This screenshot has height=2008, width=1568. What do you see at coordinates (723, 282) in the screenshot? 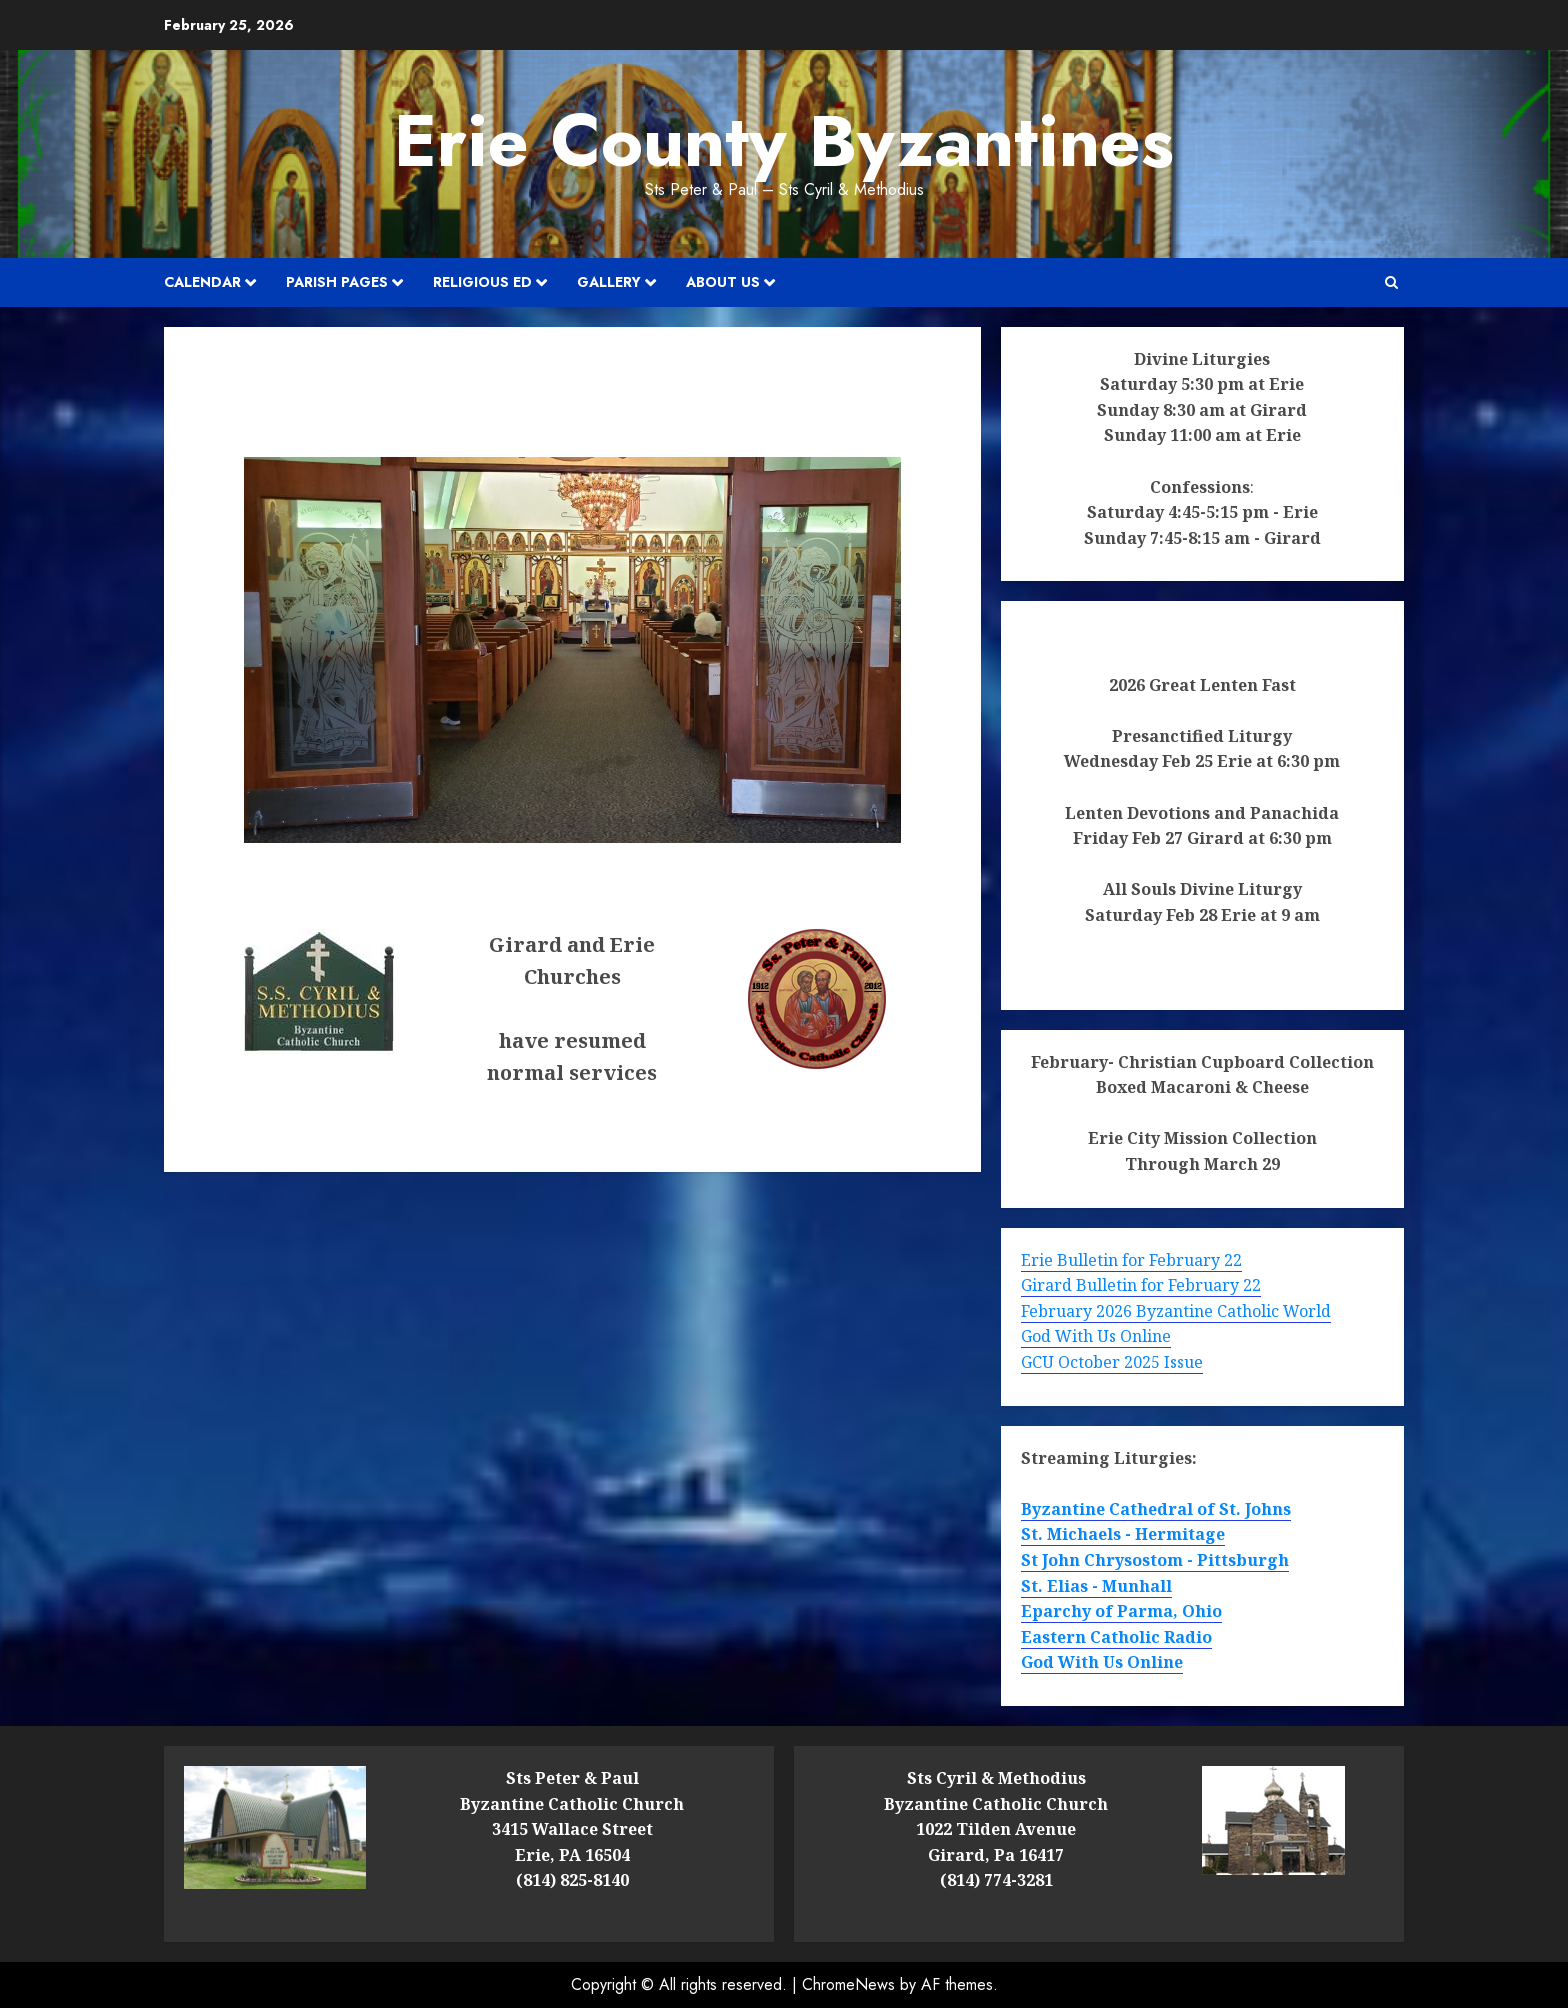
I see `About Us` at bounding box center [723, 282].